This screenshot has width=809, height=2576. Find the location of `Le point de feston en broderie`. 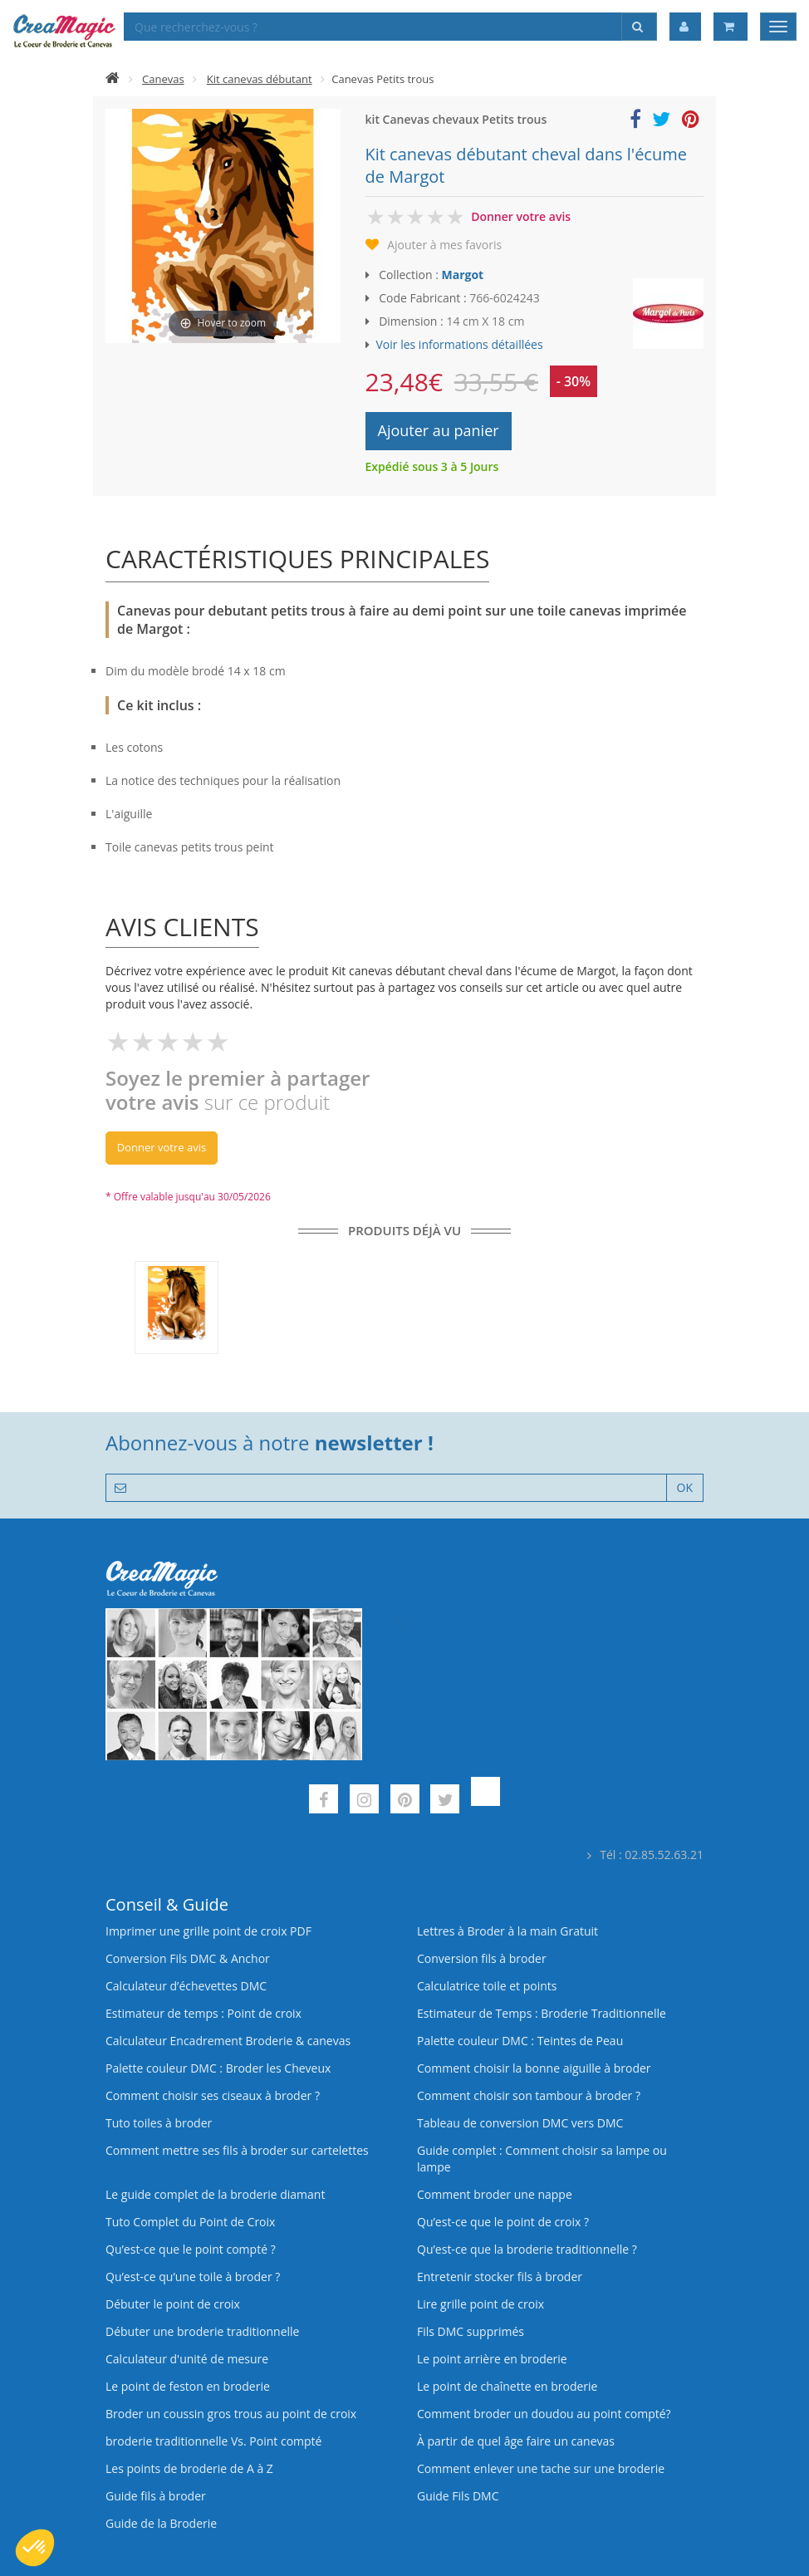

Le point de feston en broderie is located at coordinates (187, 2386).